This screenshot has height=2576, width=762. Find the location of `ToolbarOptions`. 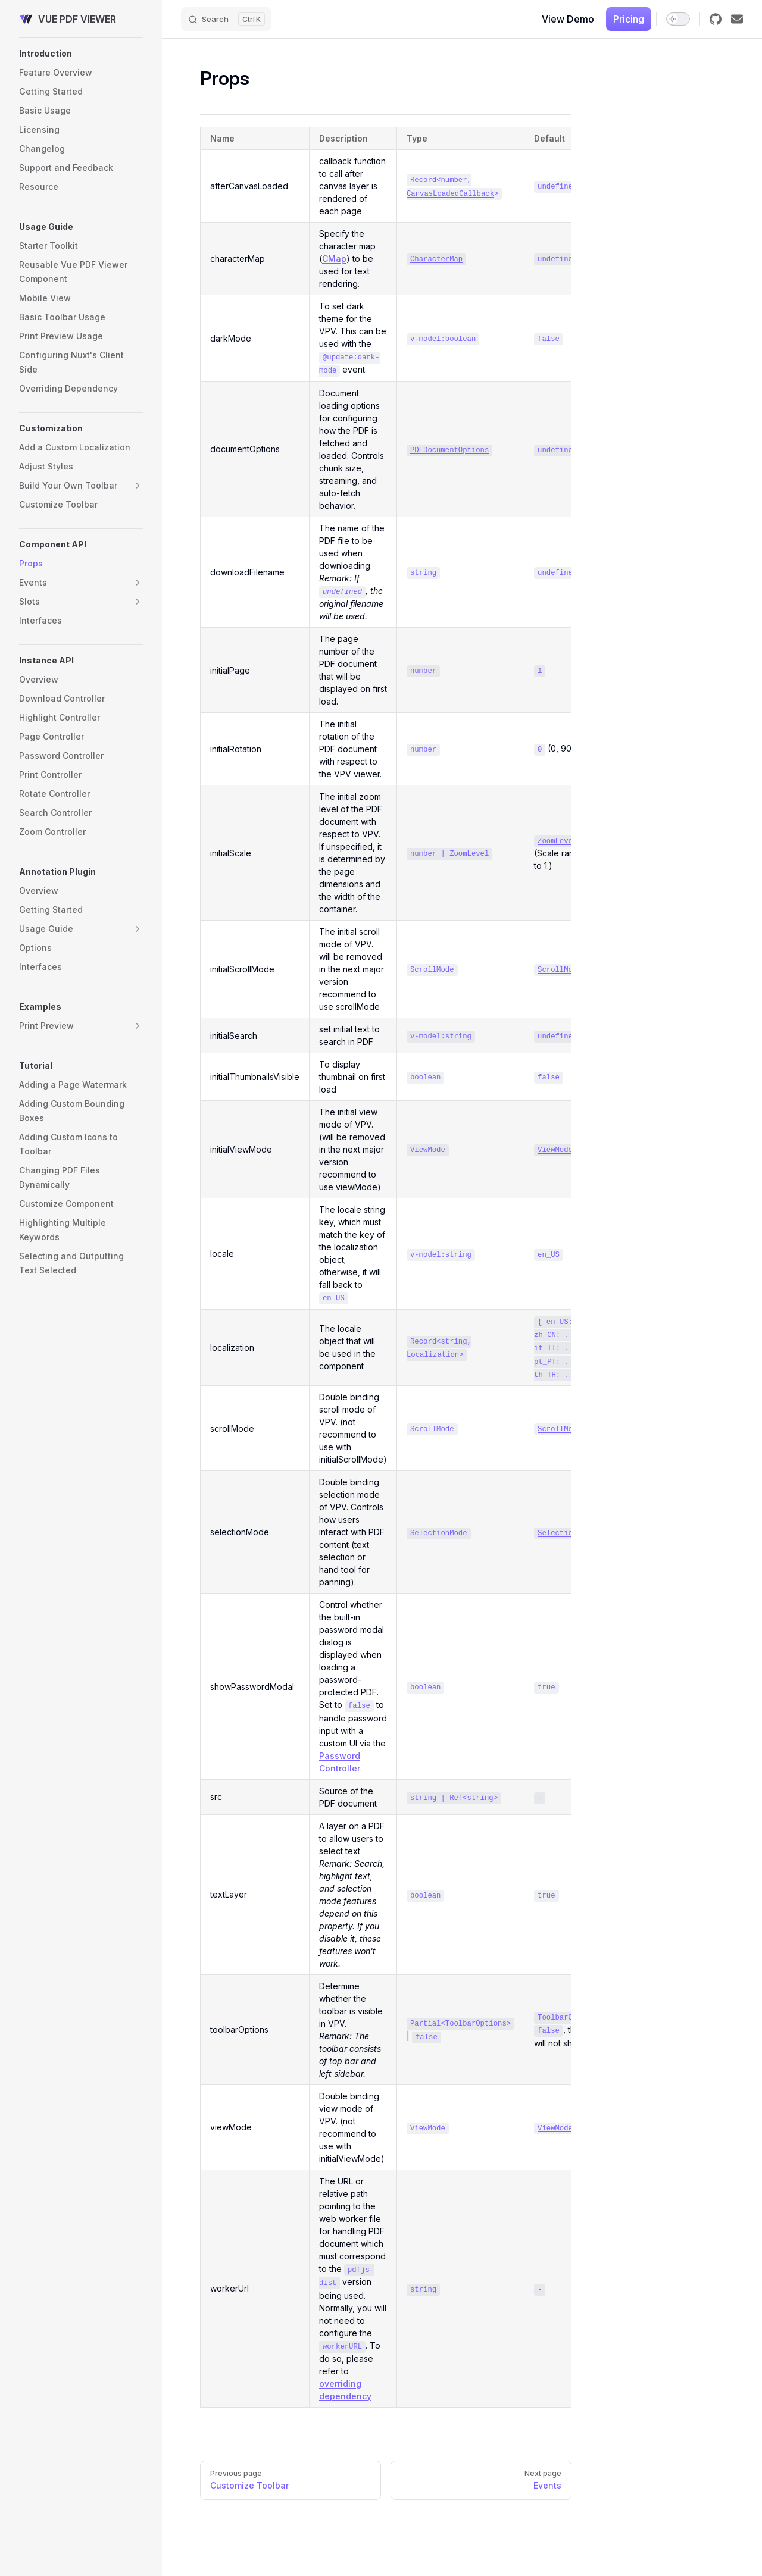

ToolbarOptions is located at coordinates (476, 2024).